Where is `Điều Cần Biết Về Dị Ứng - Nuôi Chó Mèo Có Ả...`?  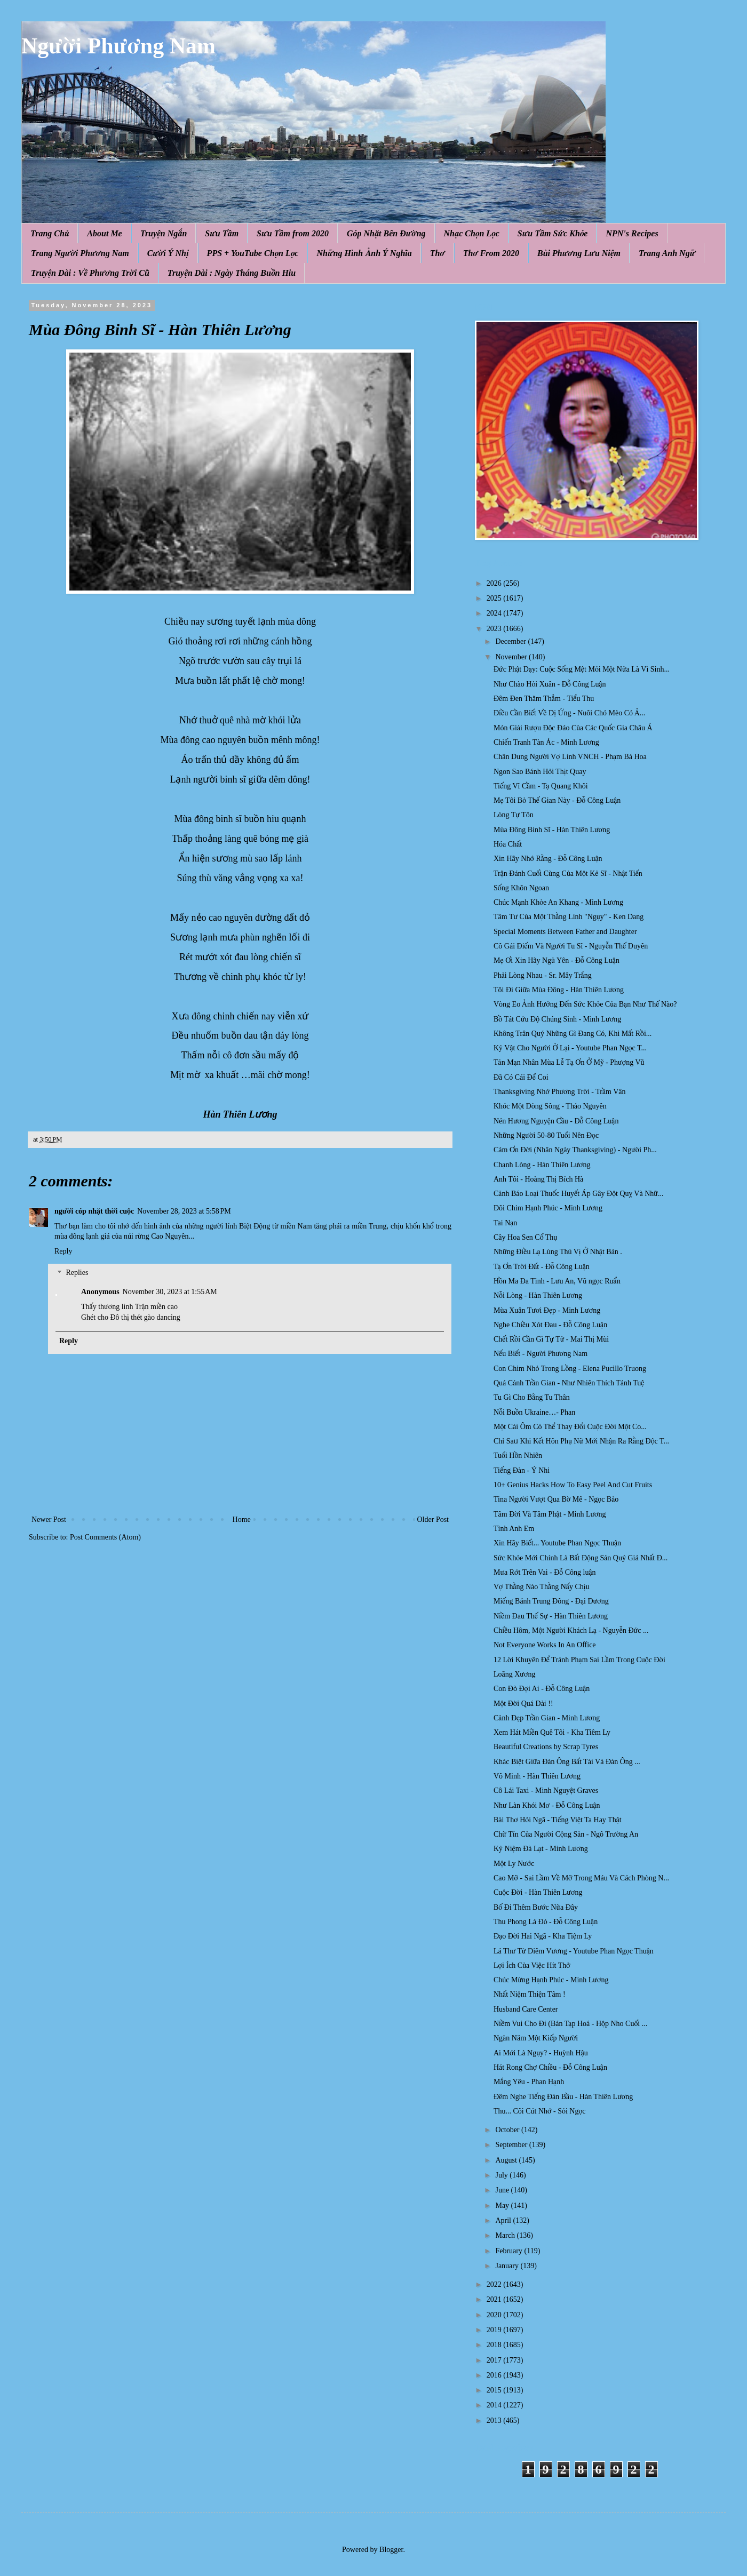 Điều Cần Biết Về Dị Ứng - Nuôi Chó Mèo Có Ả... is located at coordinates (569, 713).